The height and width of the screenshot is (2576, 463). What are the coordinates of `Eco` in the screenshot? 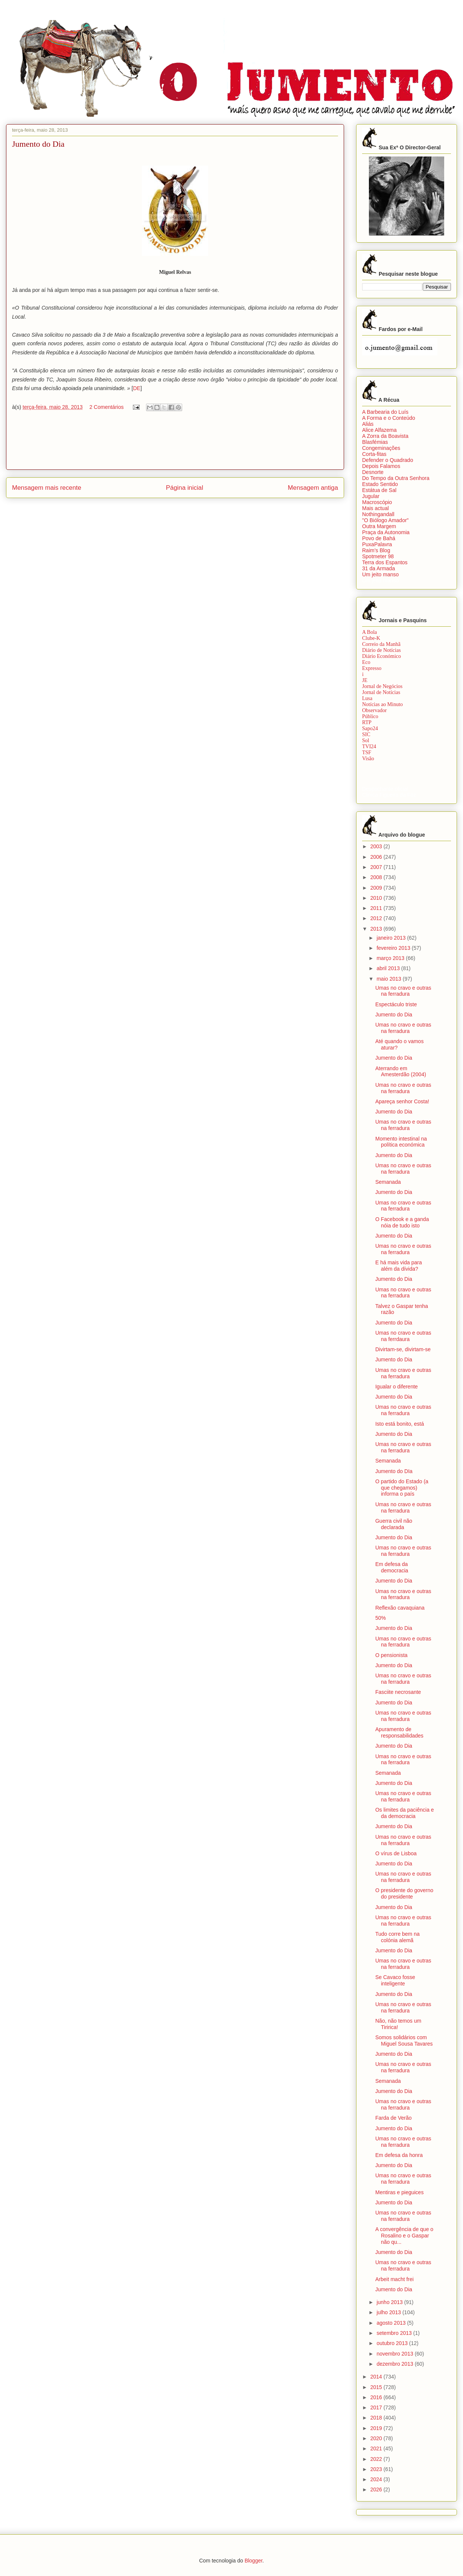 It's located at (366, 662).